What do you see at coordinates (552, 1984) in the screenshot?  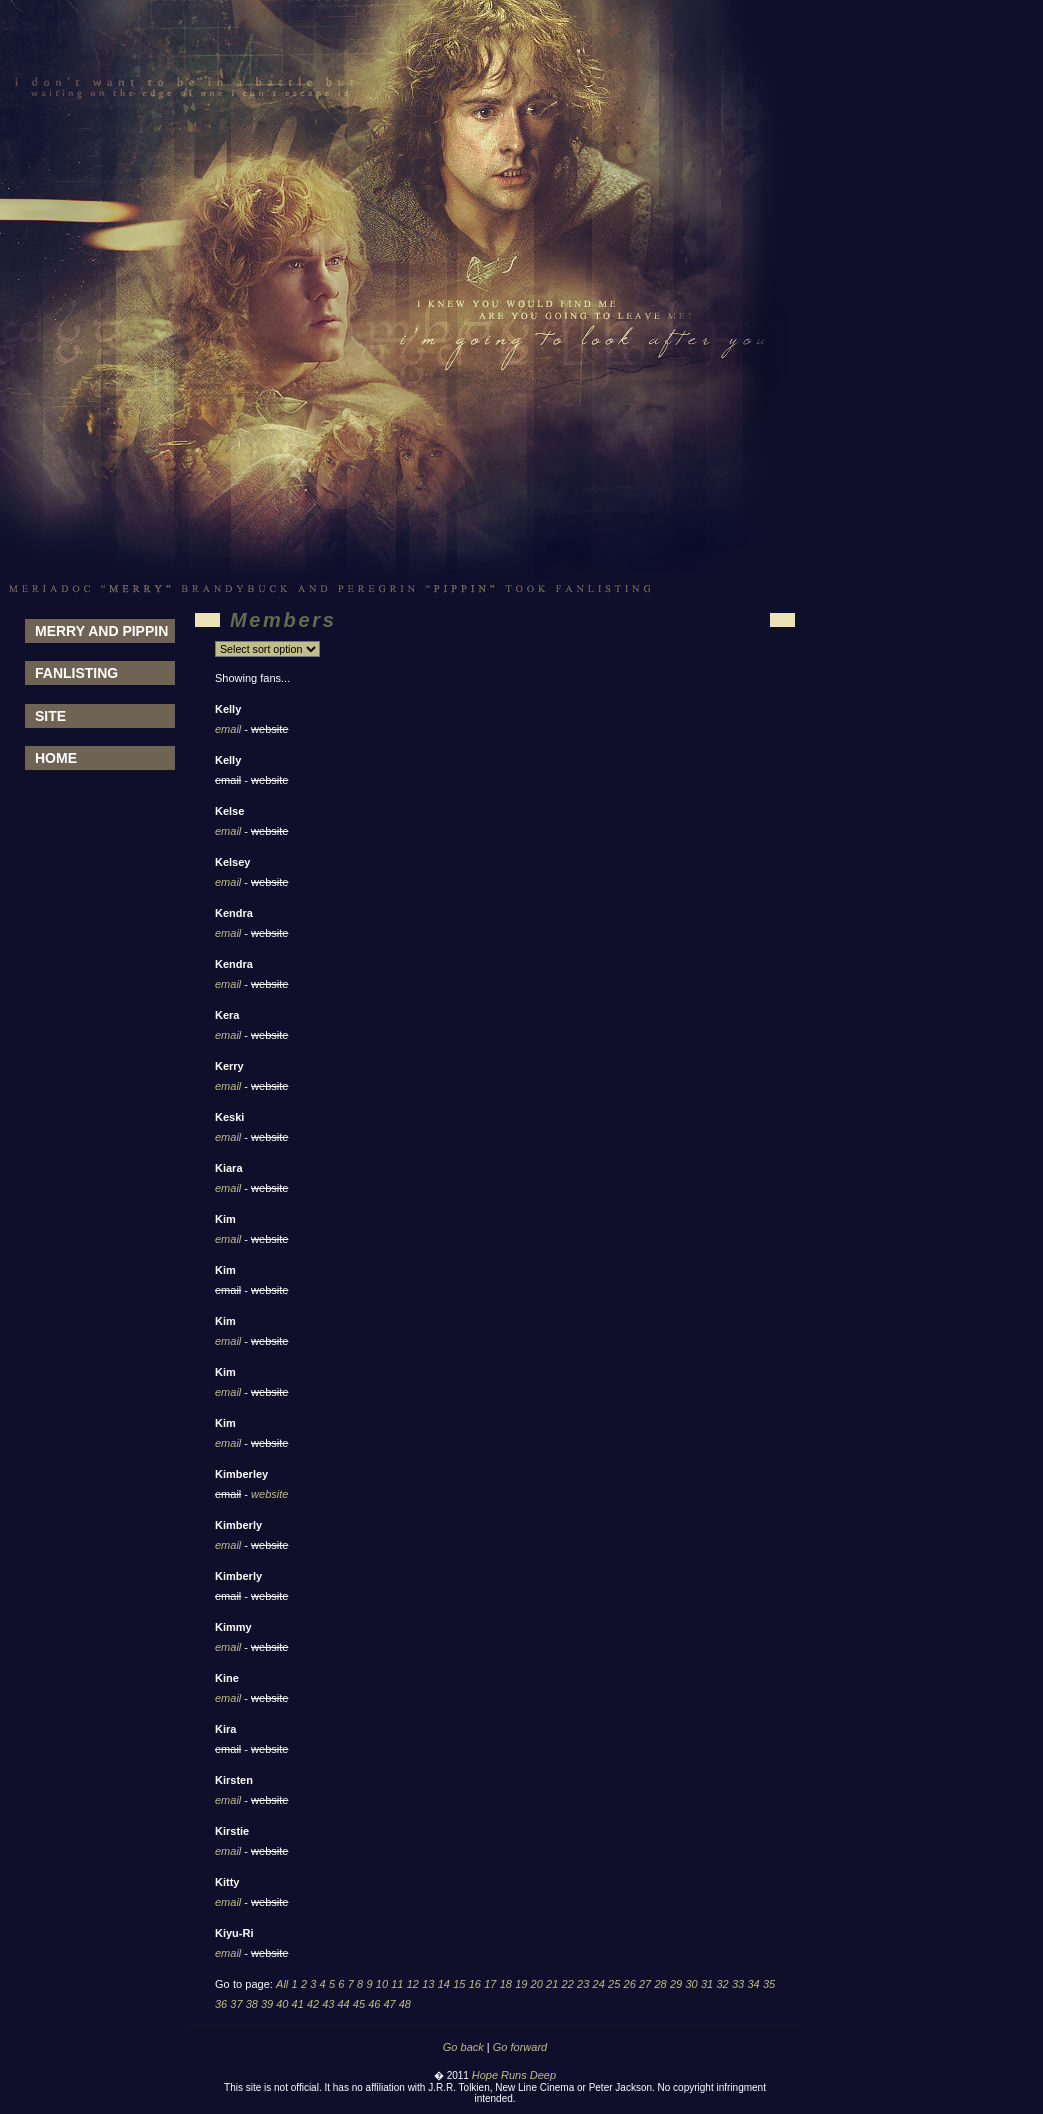 I see `21` at bounding box center [552, 1984].